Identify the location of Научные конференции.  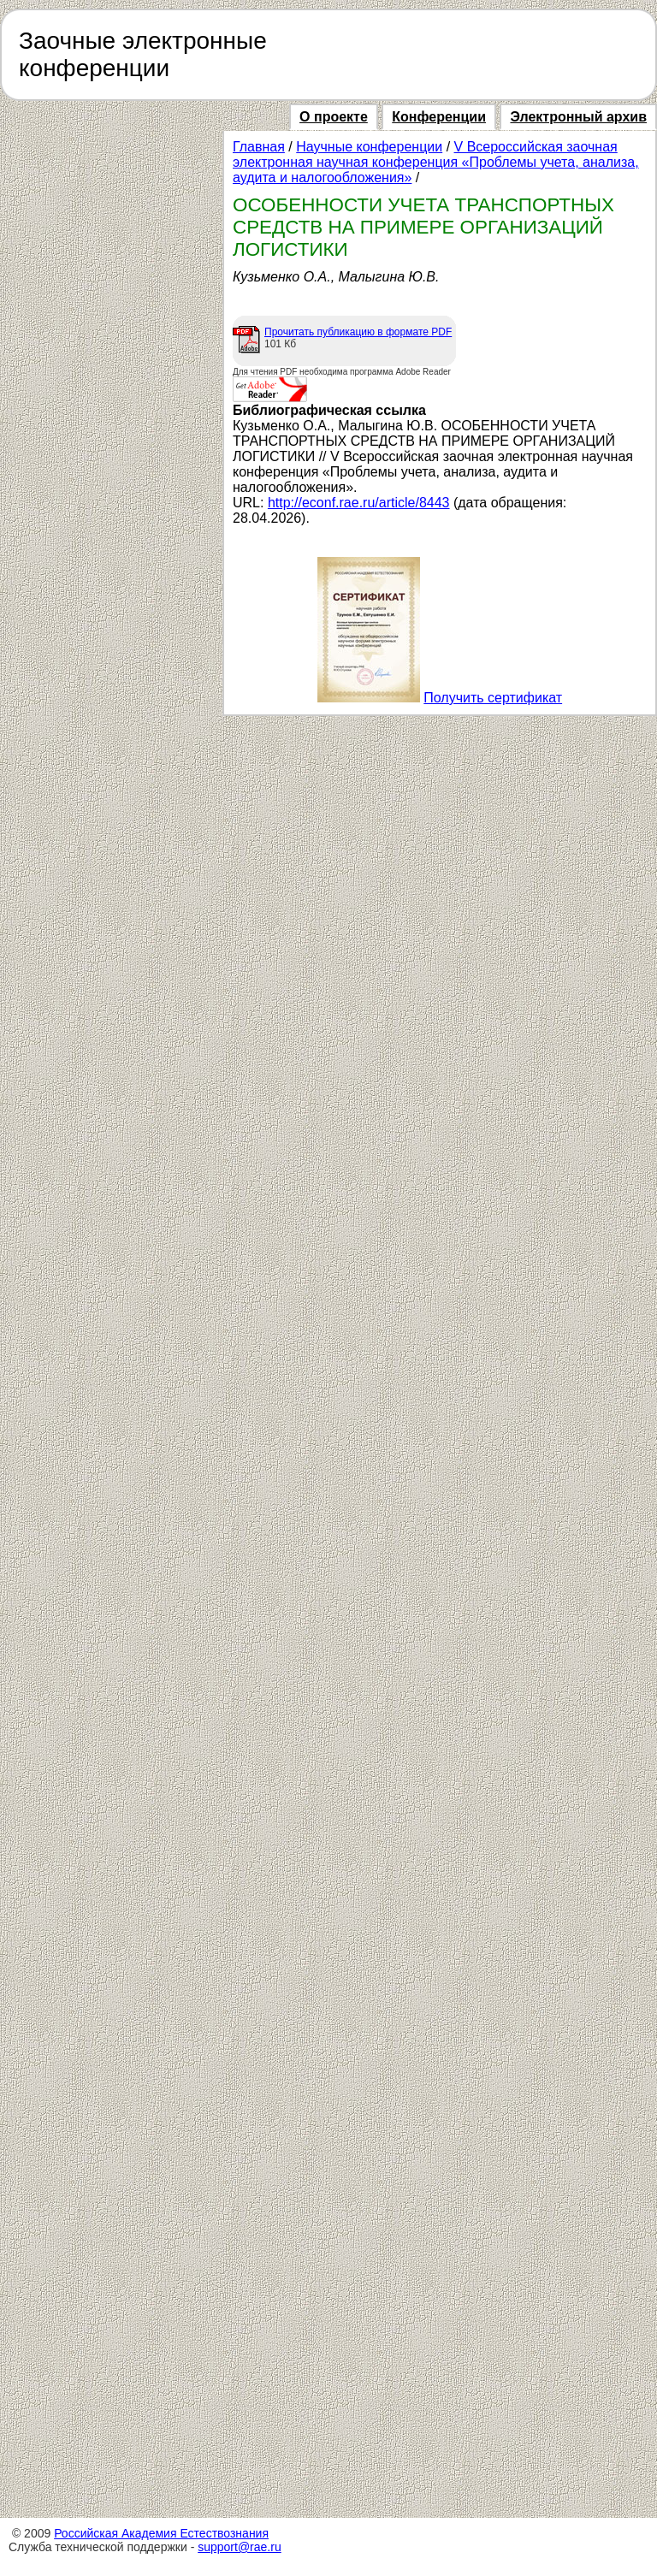
(369, 146).